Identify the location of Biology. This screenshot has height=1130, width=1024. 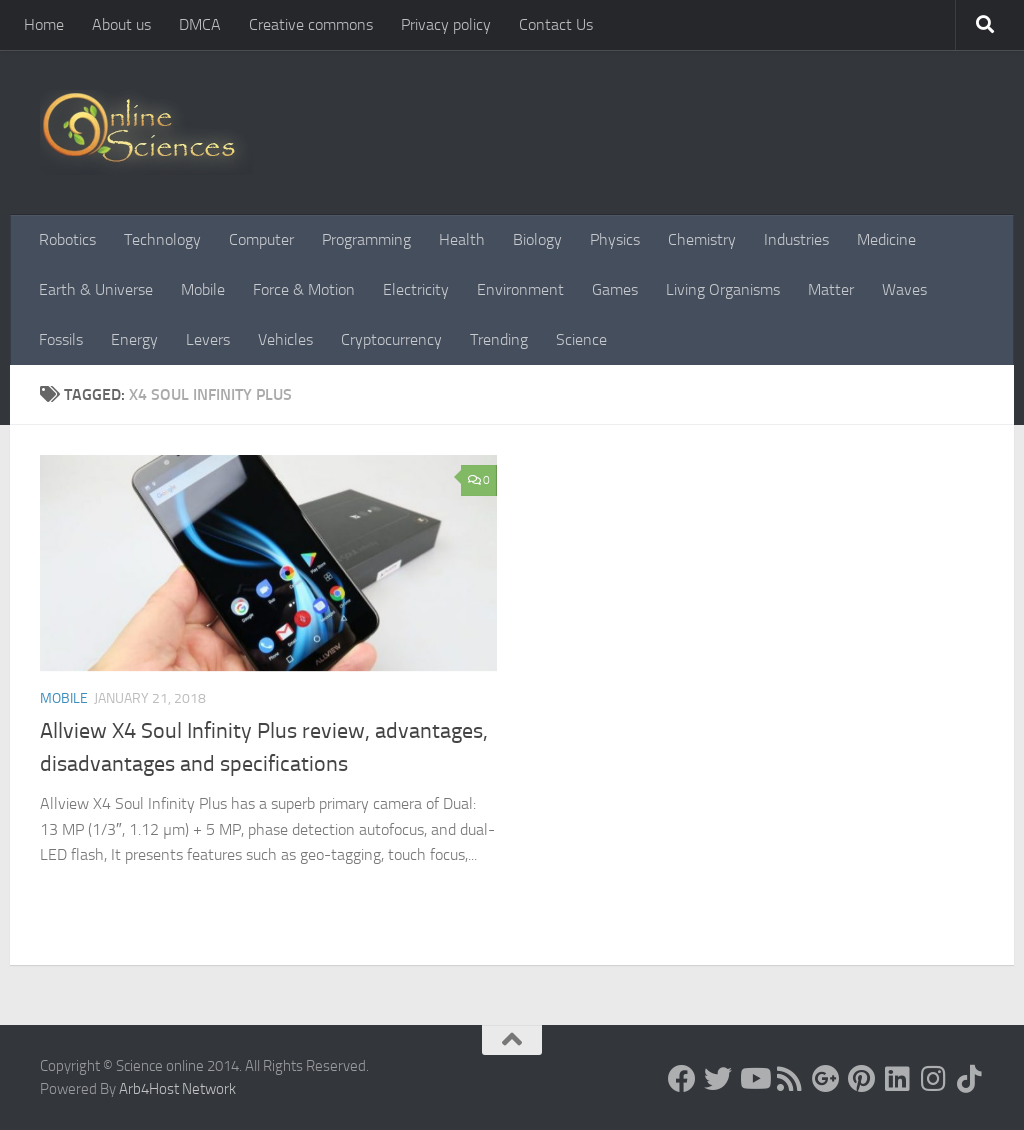
(537, 239).